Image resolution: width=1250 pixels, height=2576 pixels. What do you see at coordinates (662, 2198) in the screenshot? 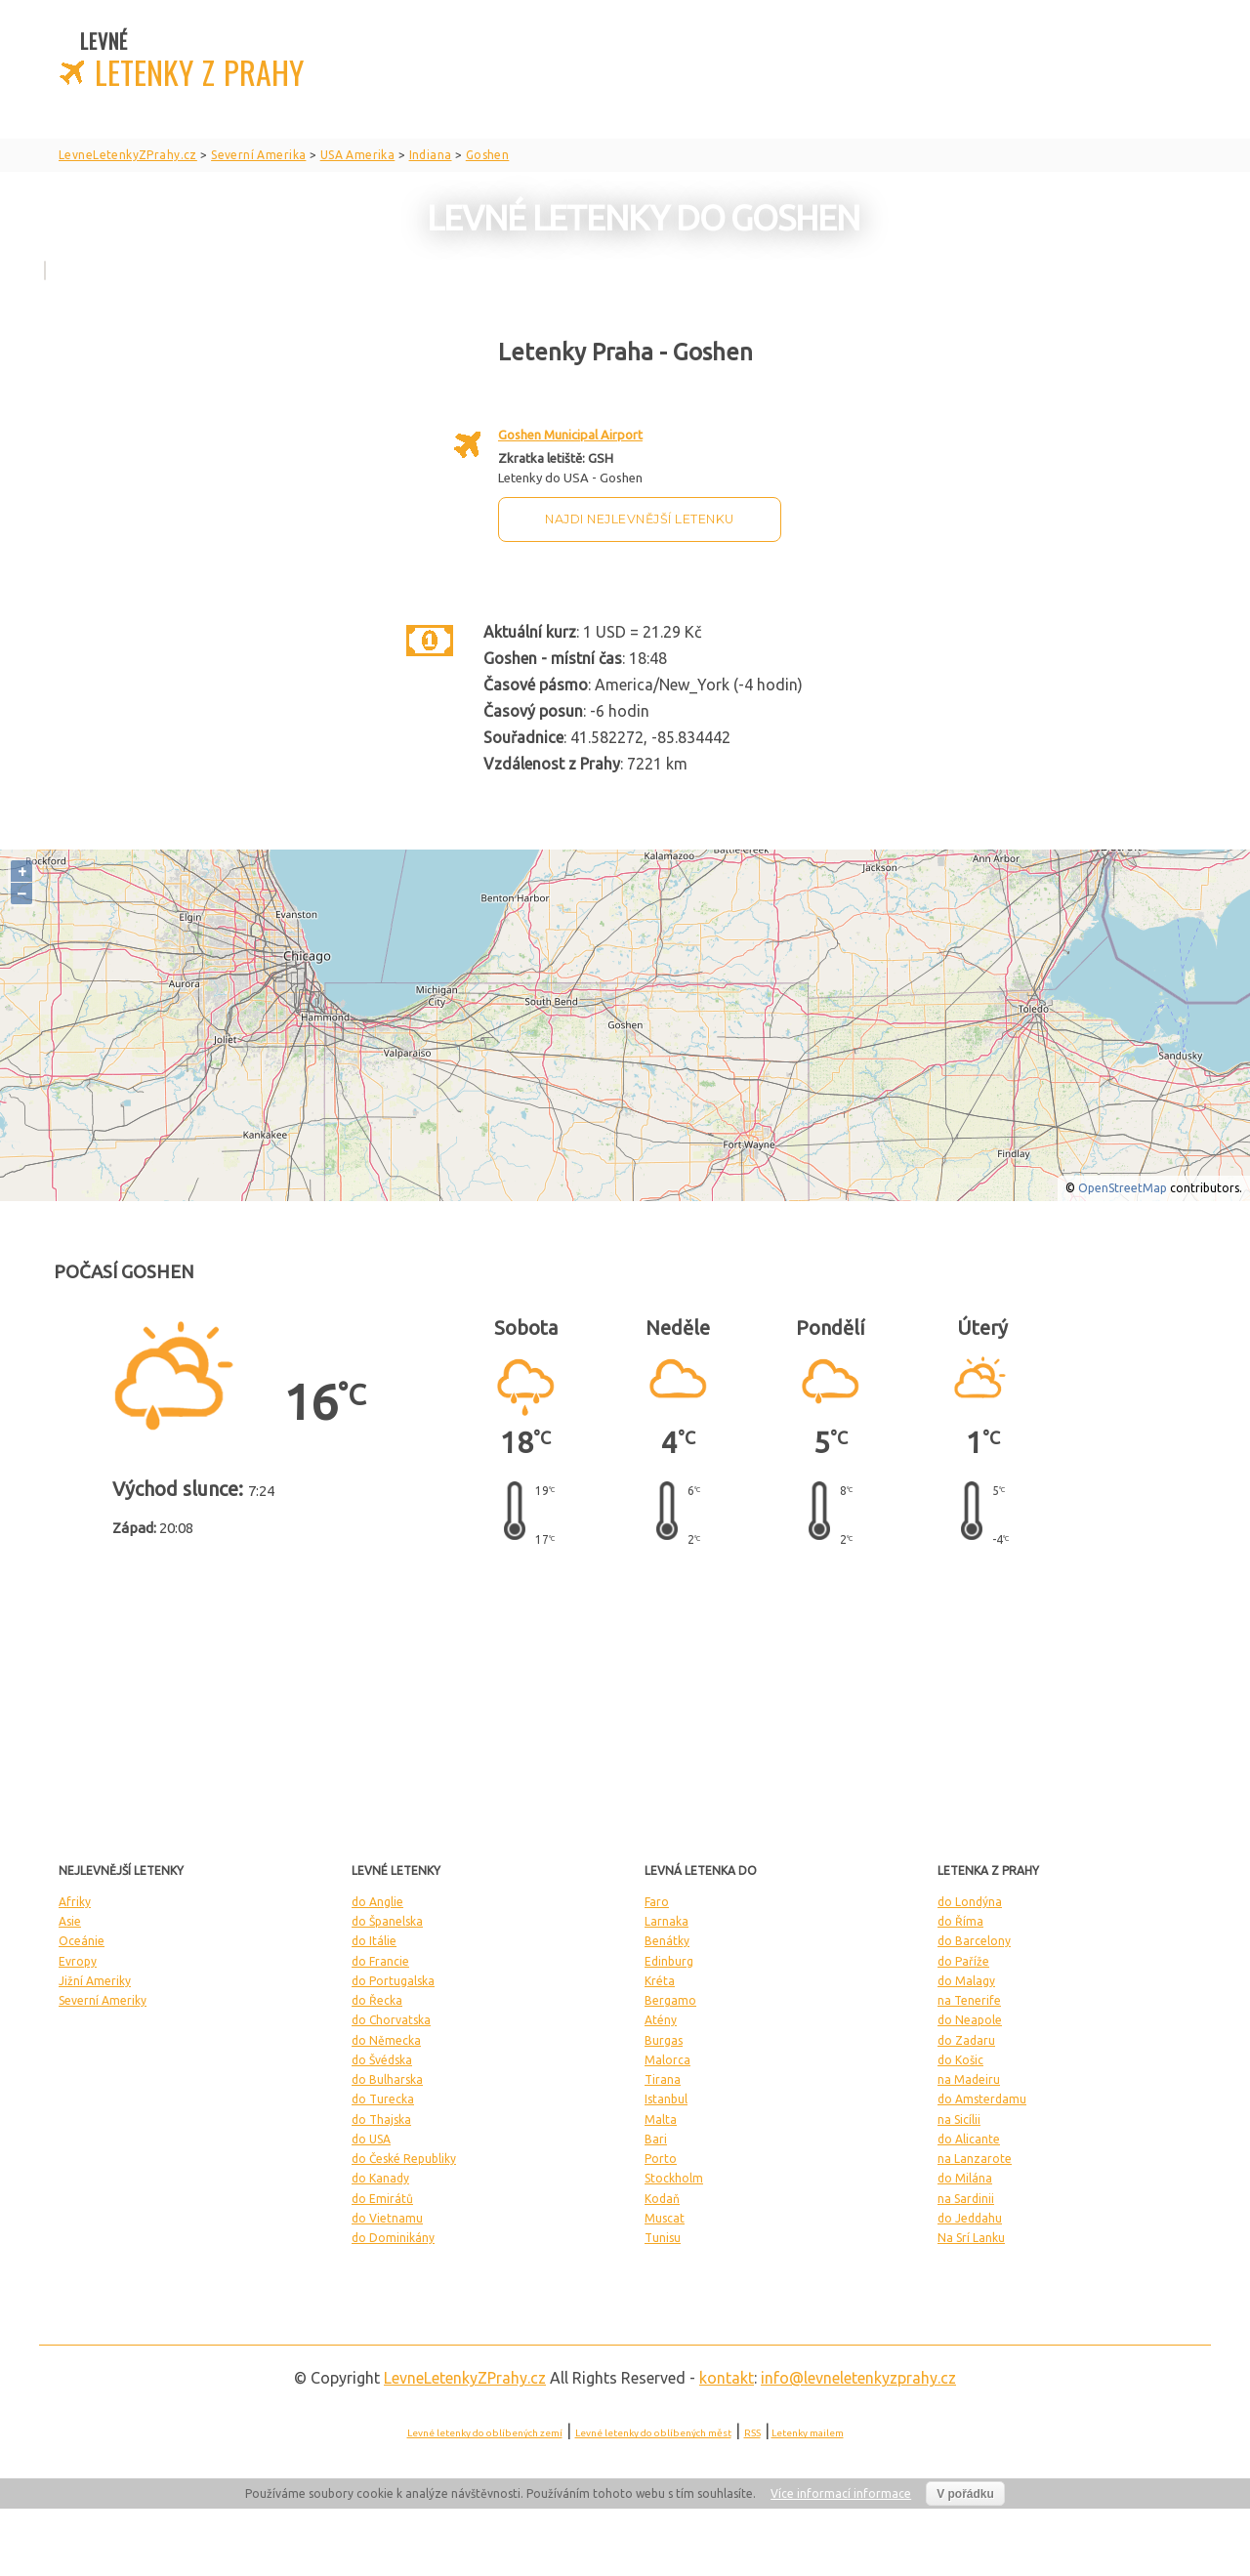
I see `Kodaň` at bounding box center [662, 2198].